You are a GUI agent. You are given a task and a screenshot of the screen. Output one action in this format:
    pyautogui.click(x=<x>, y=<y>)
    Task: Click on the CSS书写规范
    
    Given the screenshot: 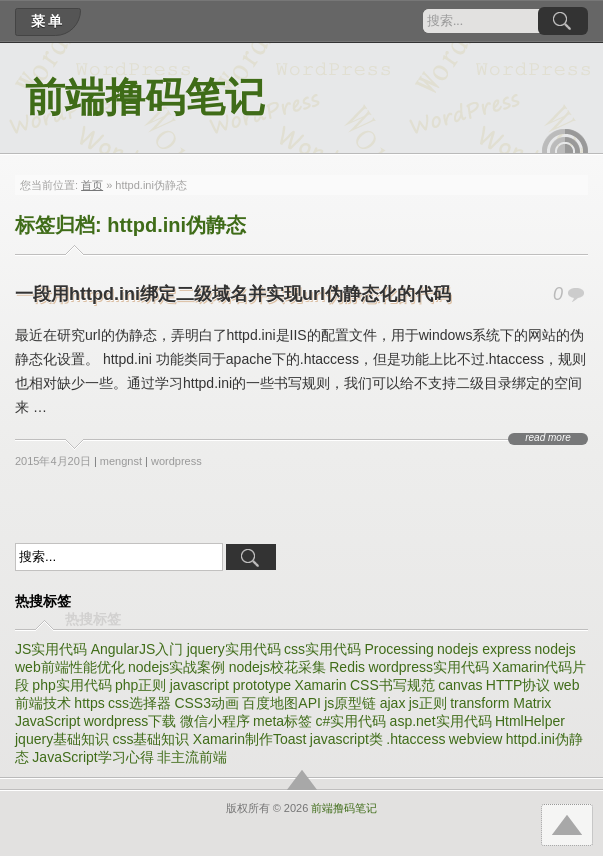 What is the action you would take?
    pyautogui.click(x=392, y=685)
    